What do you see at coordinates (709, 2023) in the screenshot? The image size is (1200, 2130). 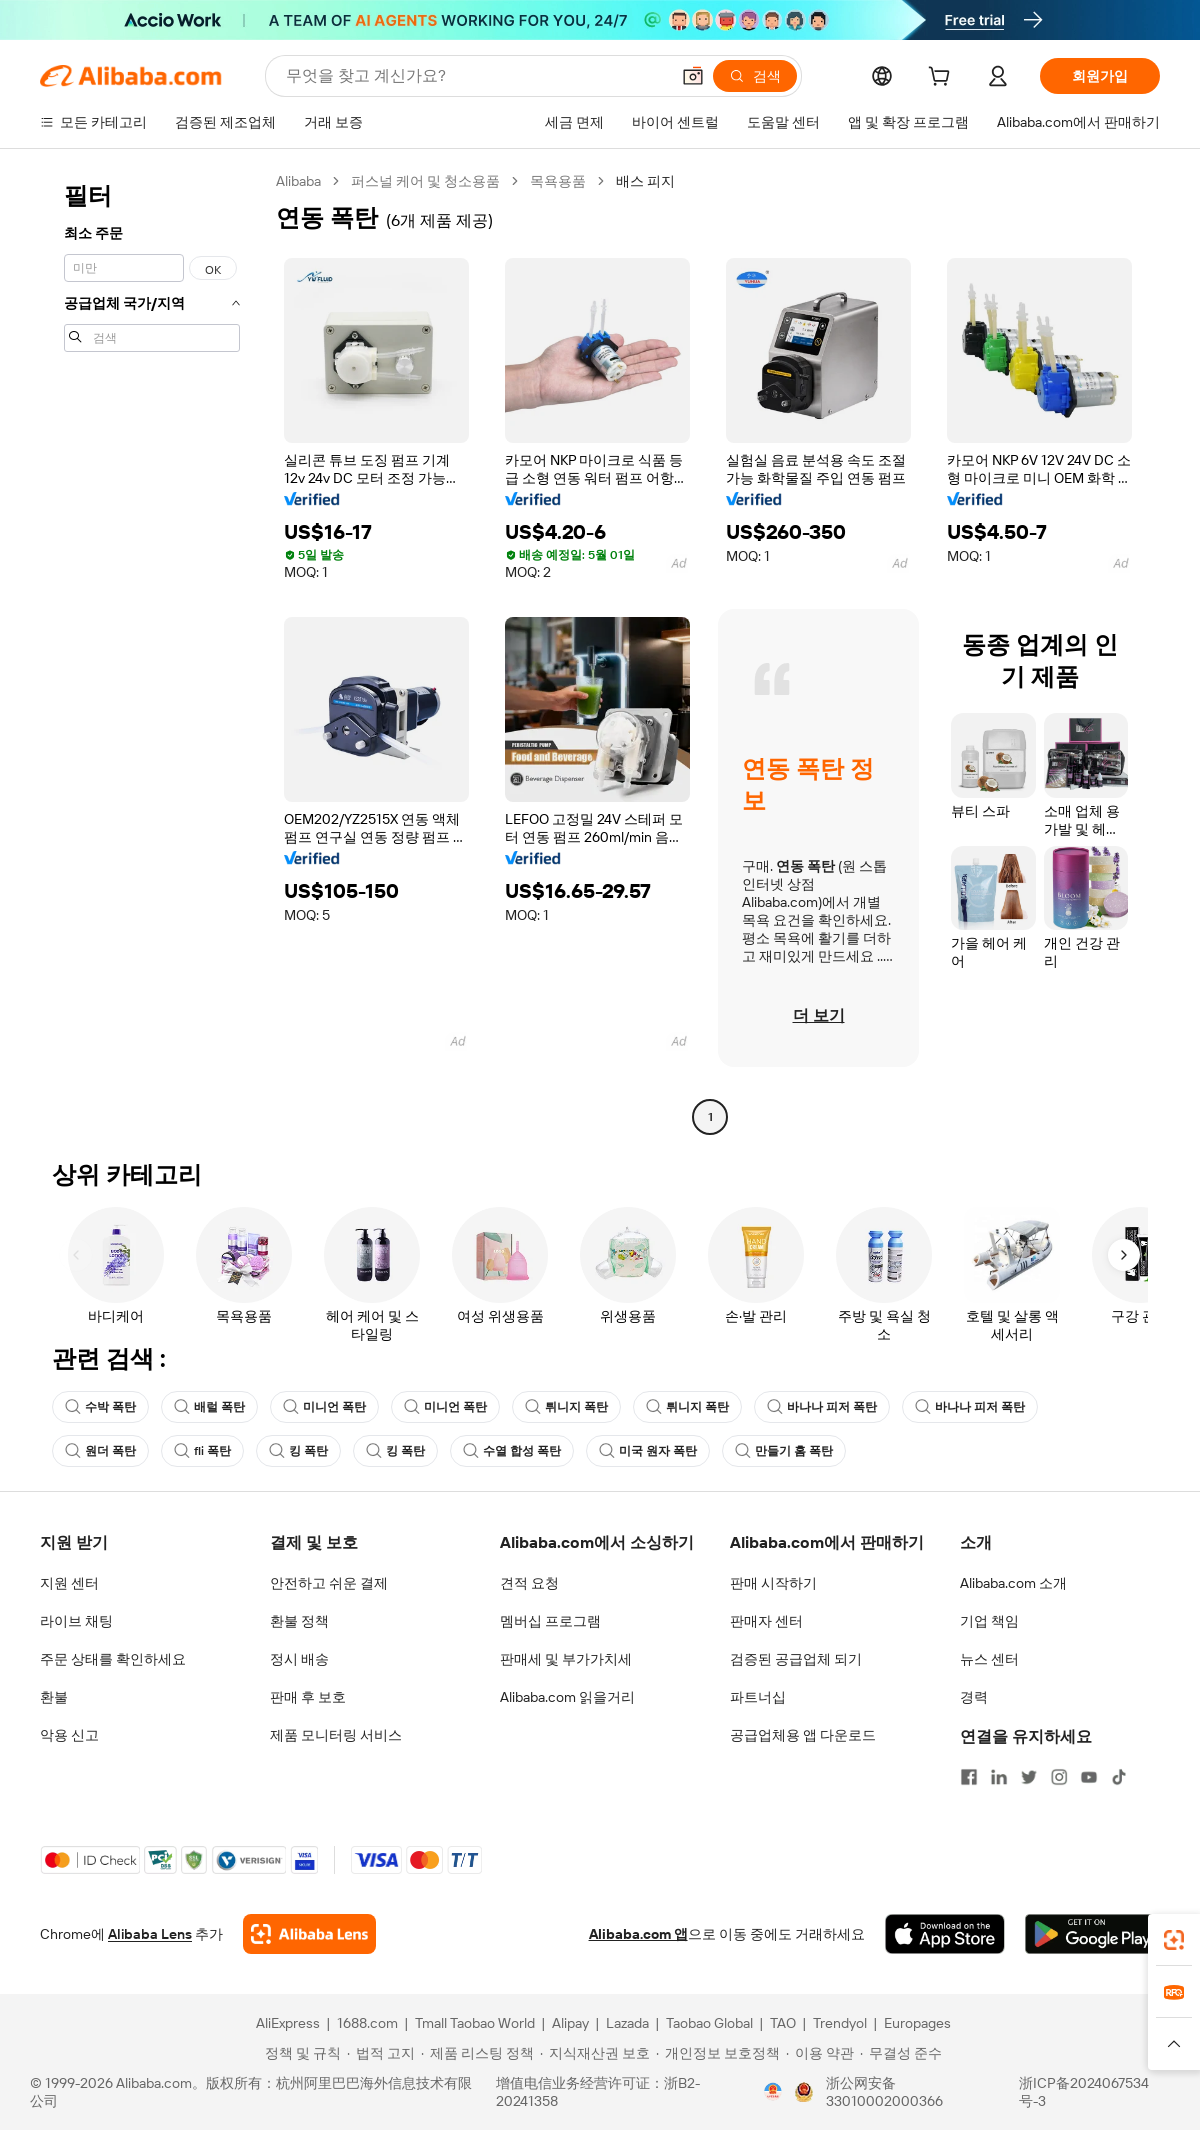 I see `Taobao Global [Visit Taobao Global]` at bounding box center [709, 2023].